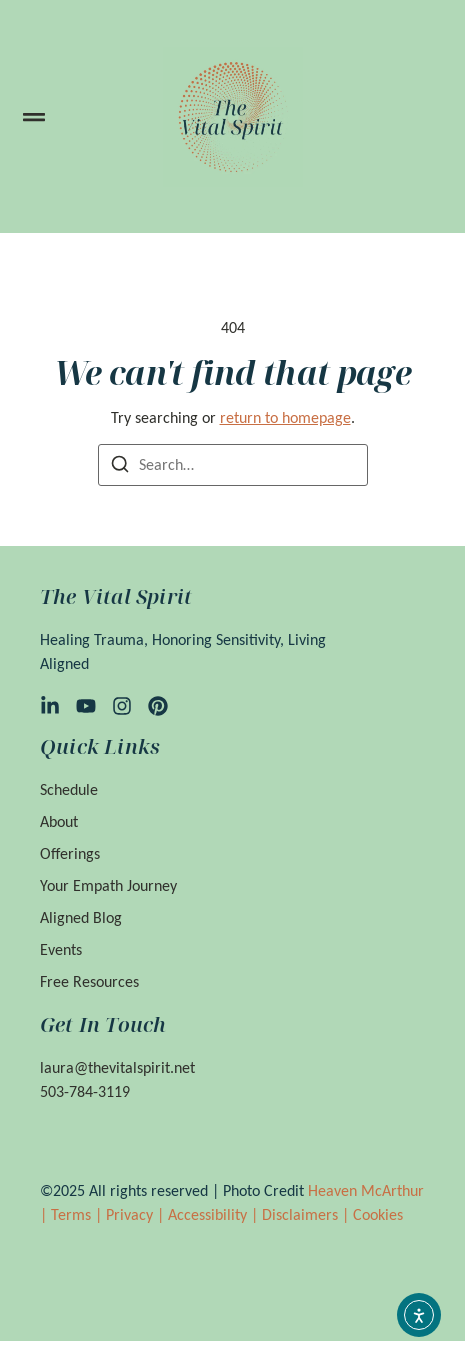 This screenshot has height=1361, width=465. I want to click on Events, so click(61, 949).